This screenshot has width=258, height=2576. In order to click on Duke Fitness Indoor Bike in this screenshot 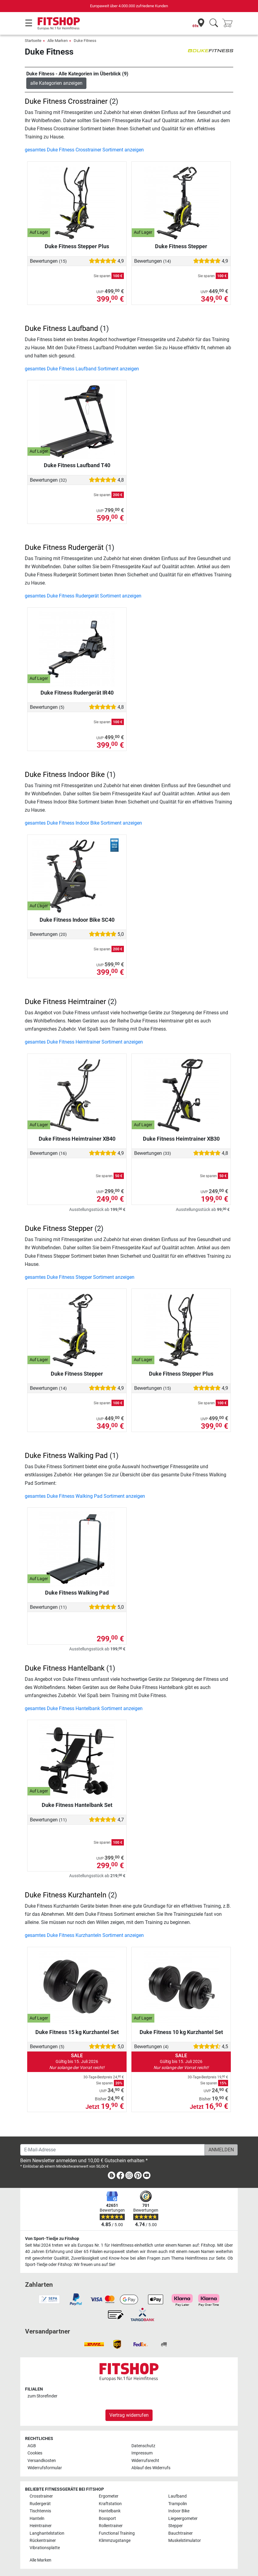, I will do `click(65, 774)`.